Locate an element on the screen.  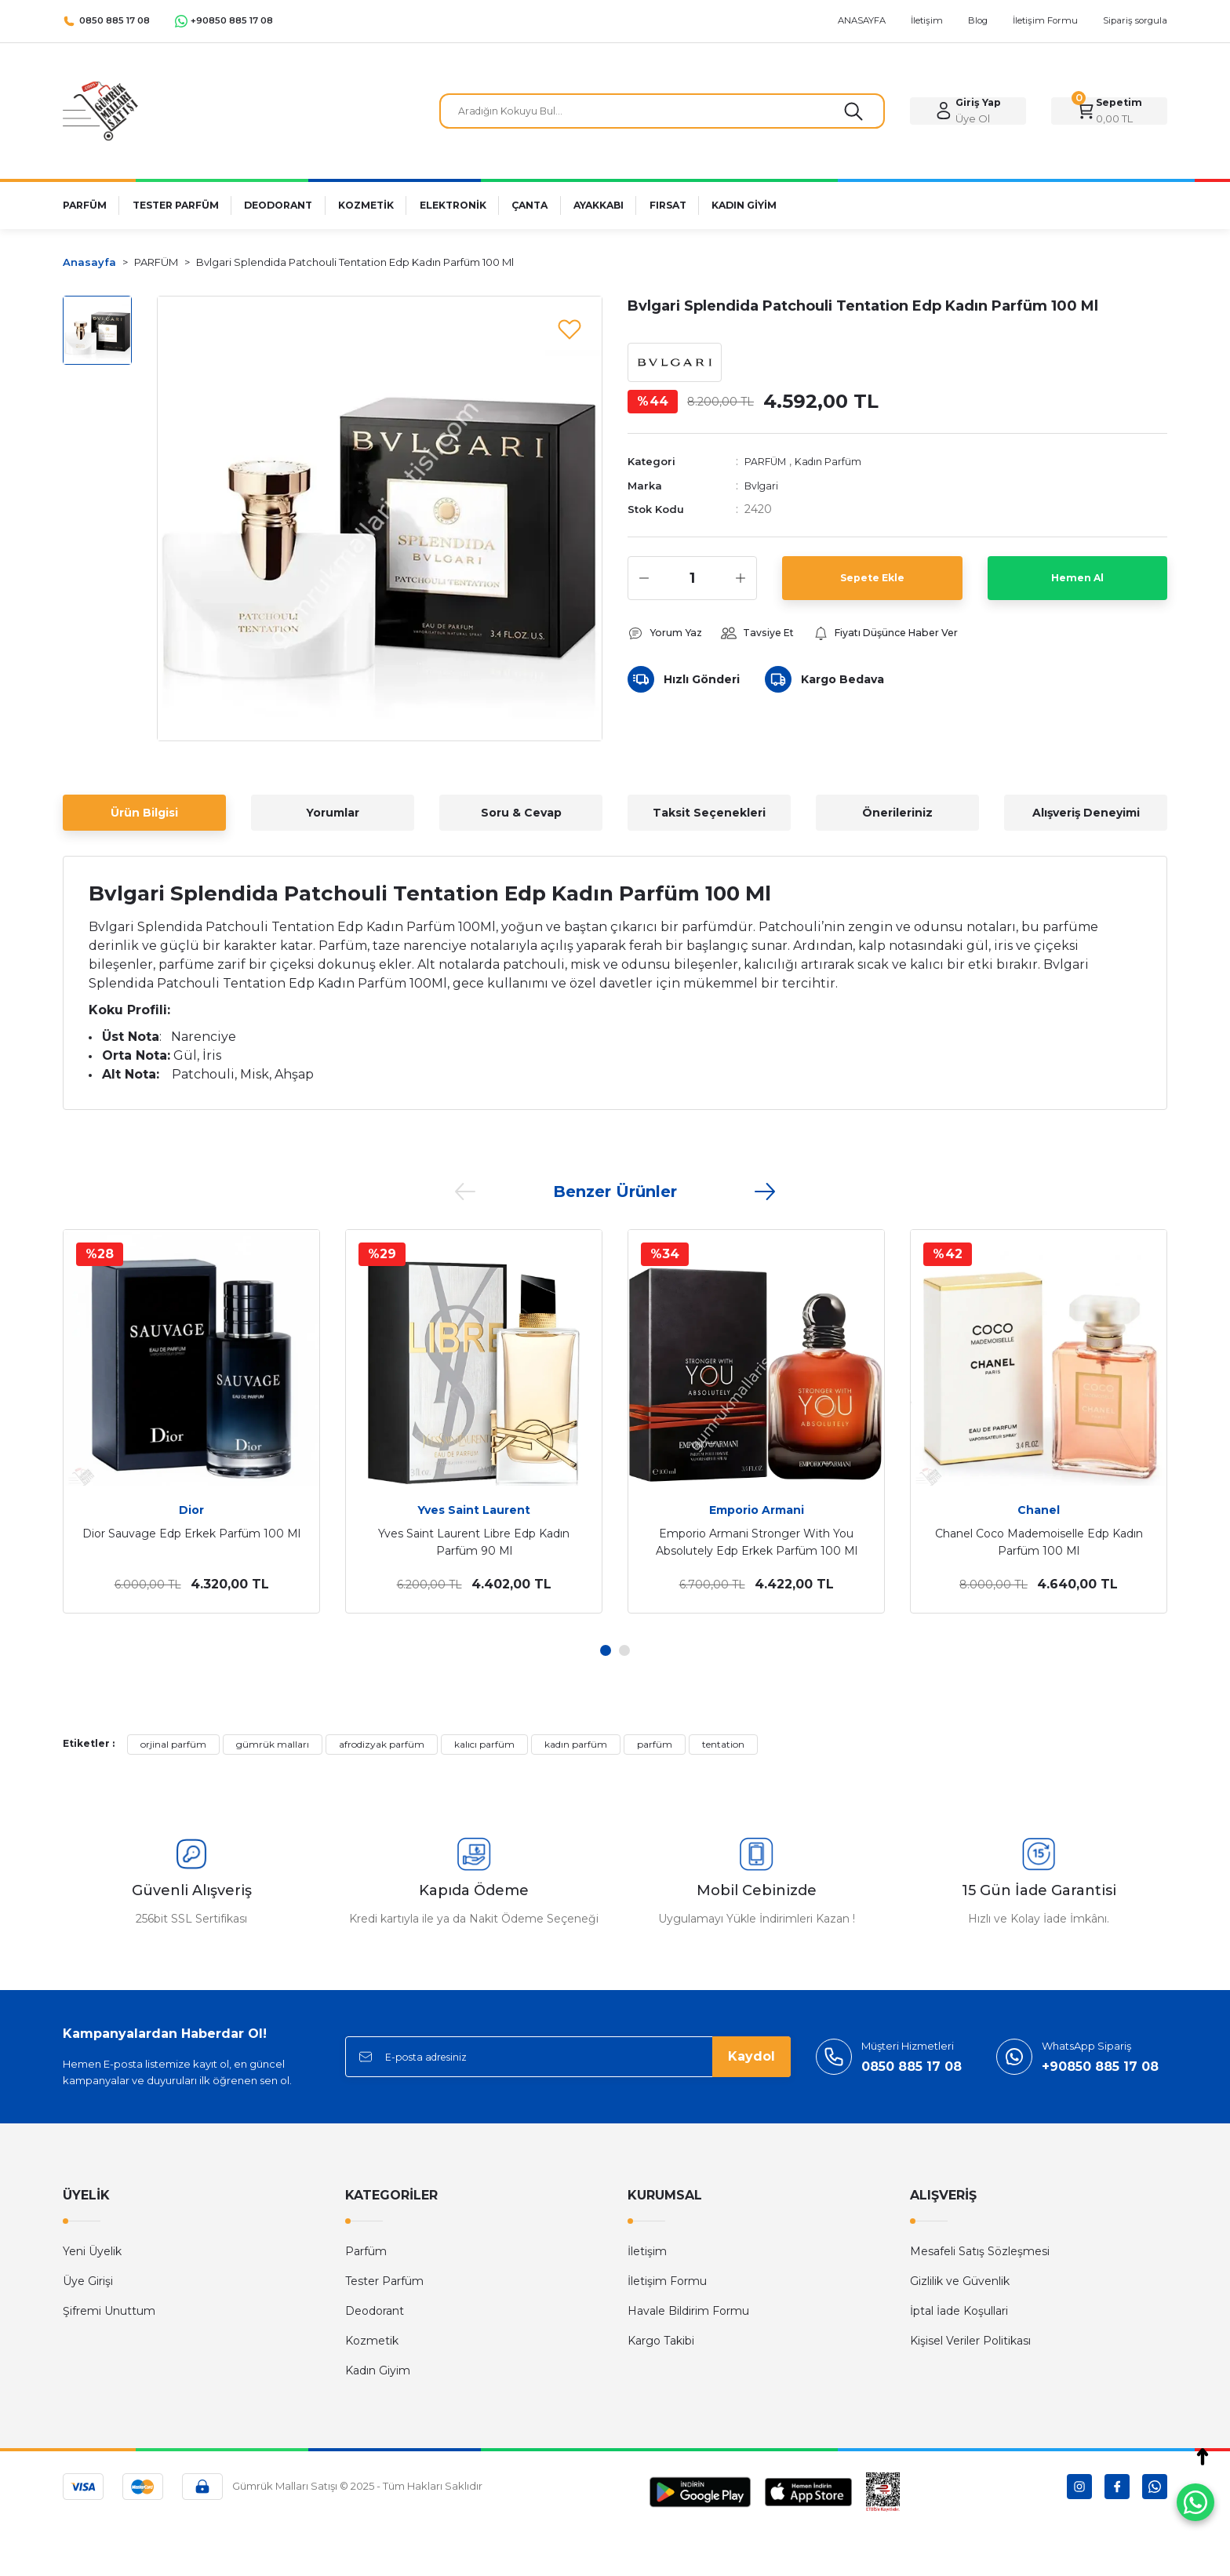
1 [tab] is located at coordinates (605, 1650).